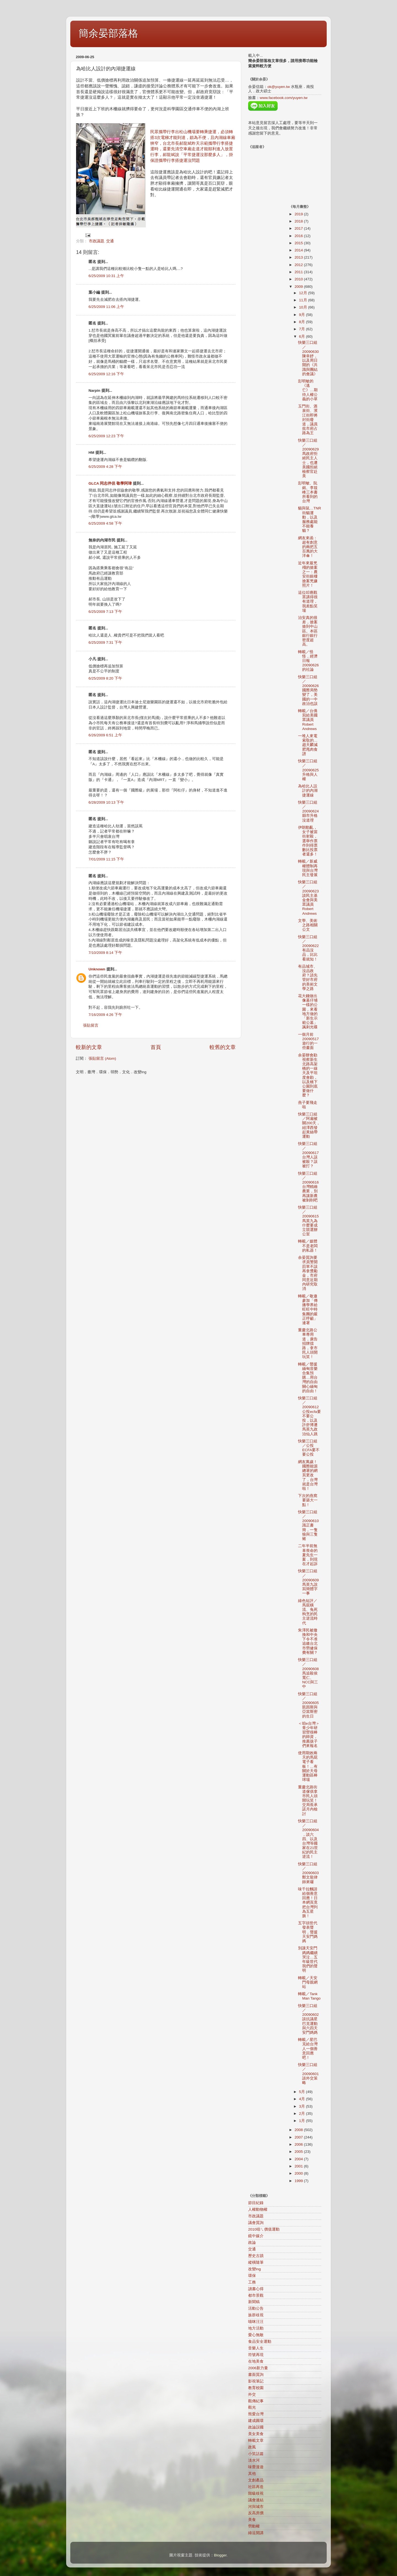 The image size is (397, 2576). Describe the element at coordinates (309, 519) in the screenshot. I see `貓與鼠…TNR街貓運動，以及服務處能不能養貓？` at that location.